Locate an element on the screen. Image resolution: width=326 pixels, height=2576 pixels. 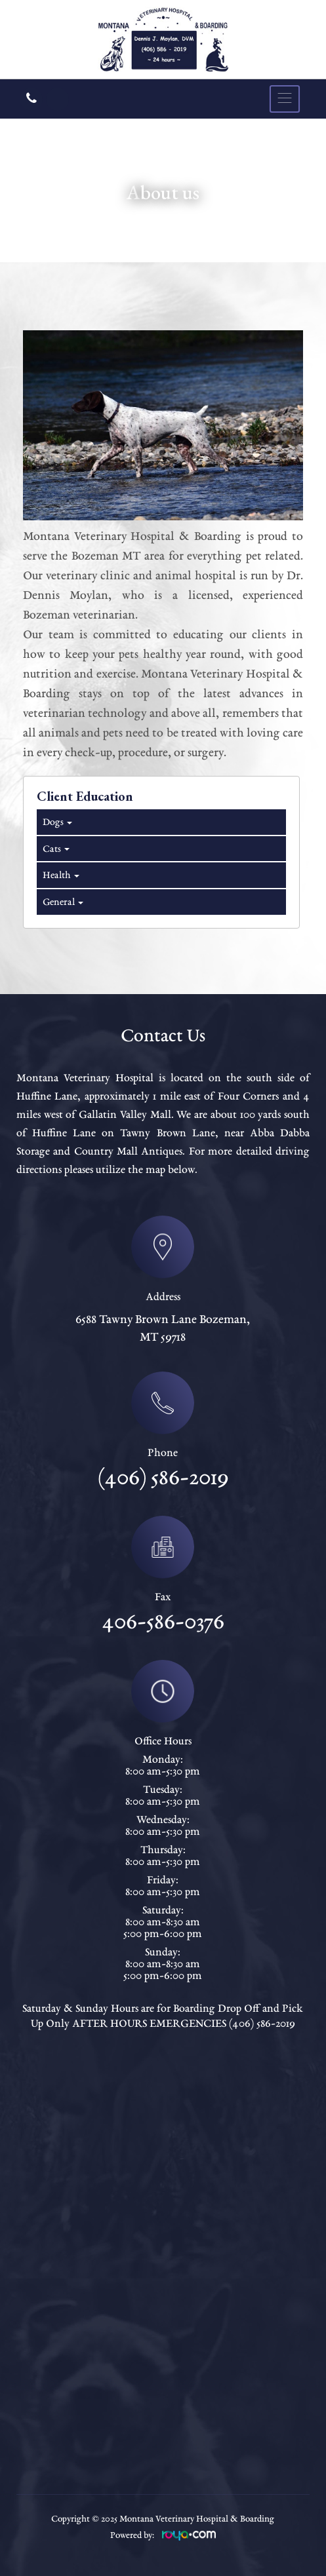
Dogs [tab] is located at coordinates (56, 822).